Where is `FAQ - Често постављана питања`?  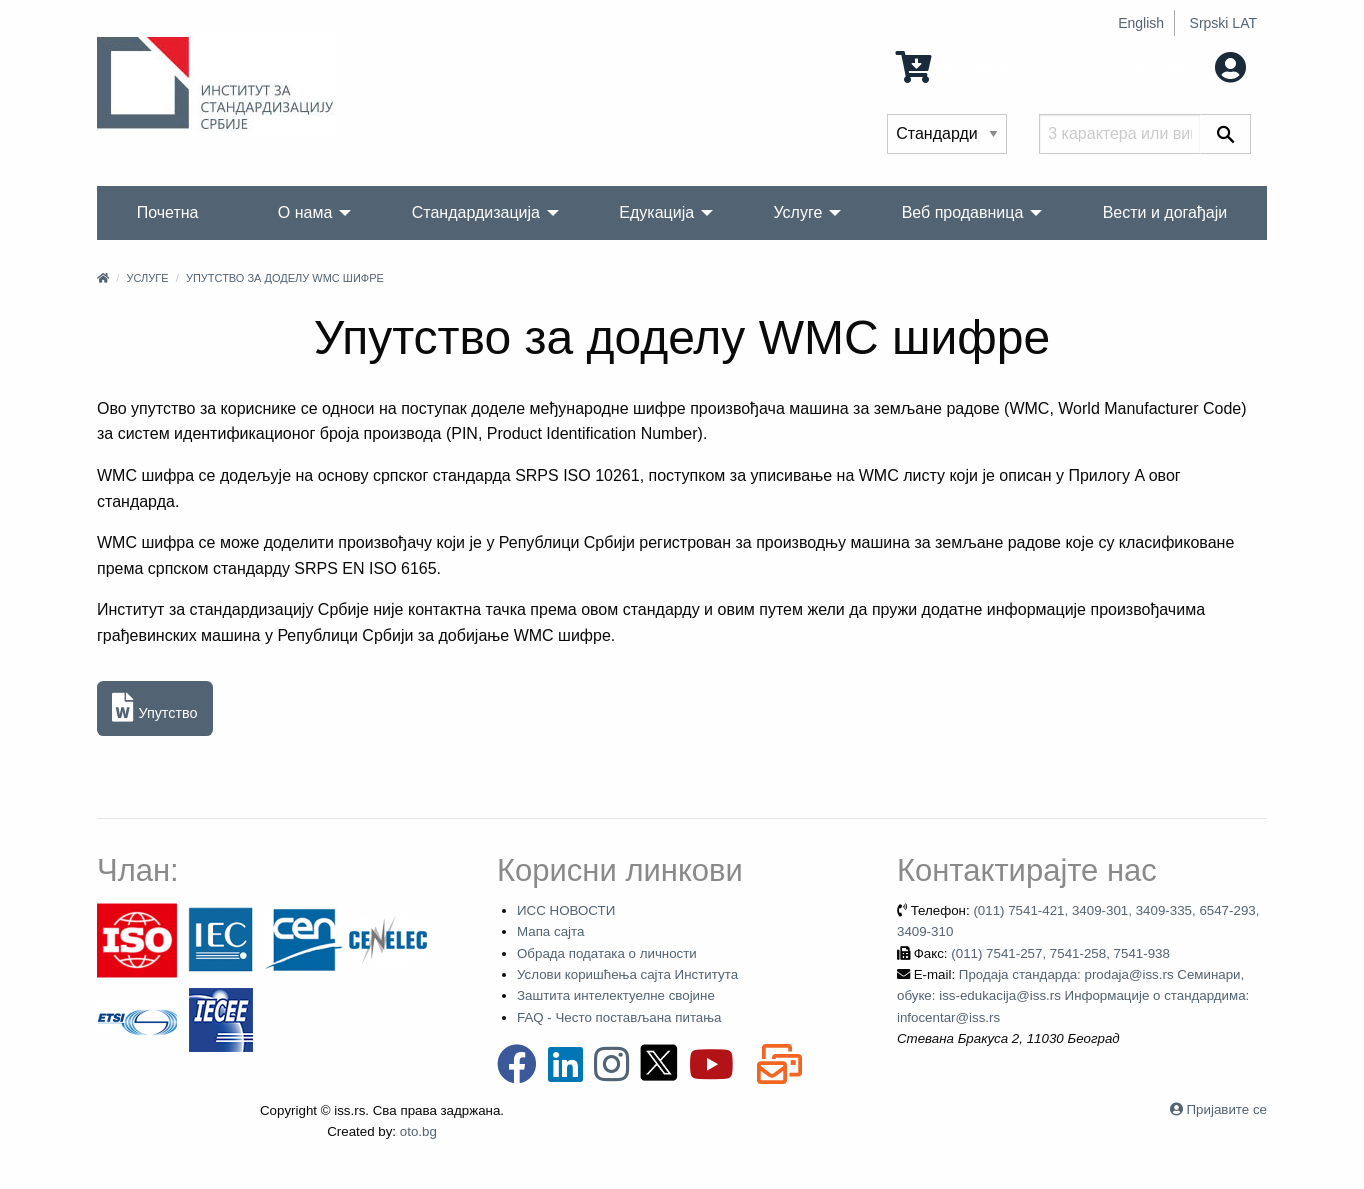 FAQ - Често постављана питања is located at coordinates (619, 1017).